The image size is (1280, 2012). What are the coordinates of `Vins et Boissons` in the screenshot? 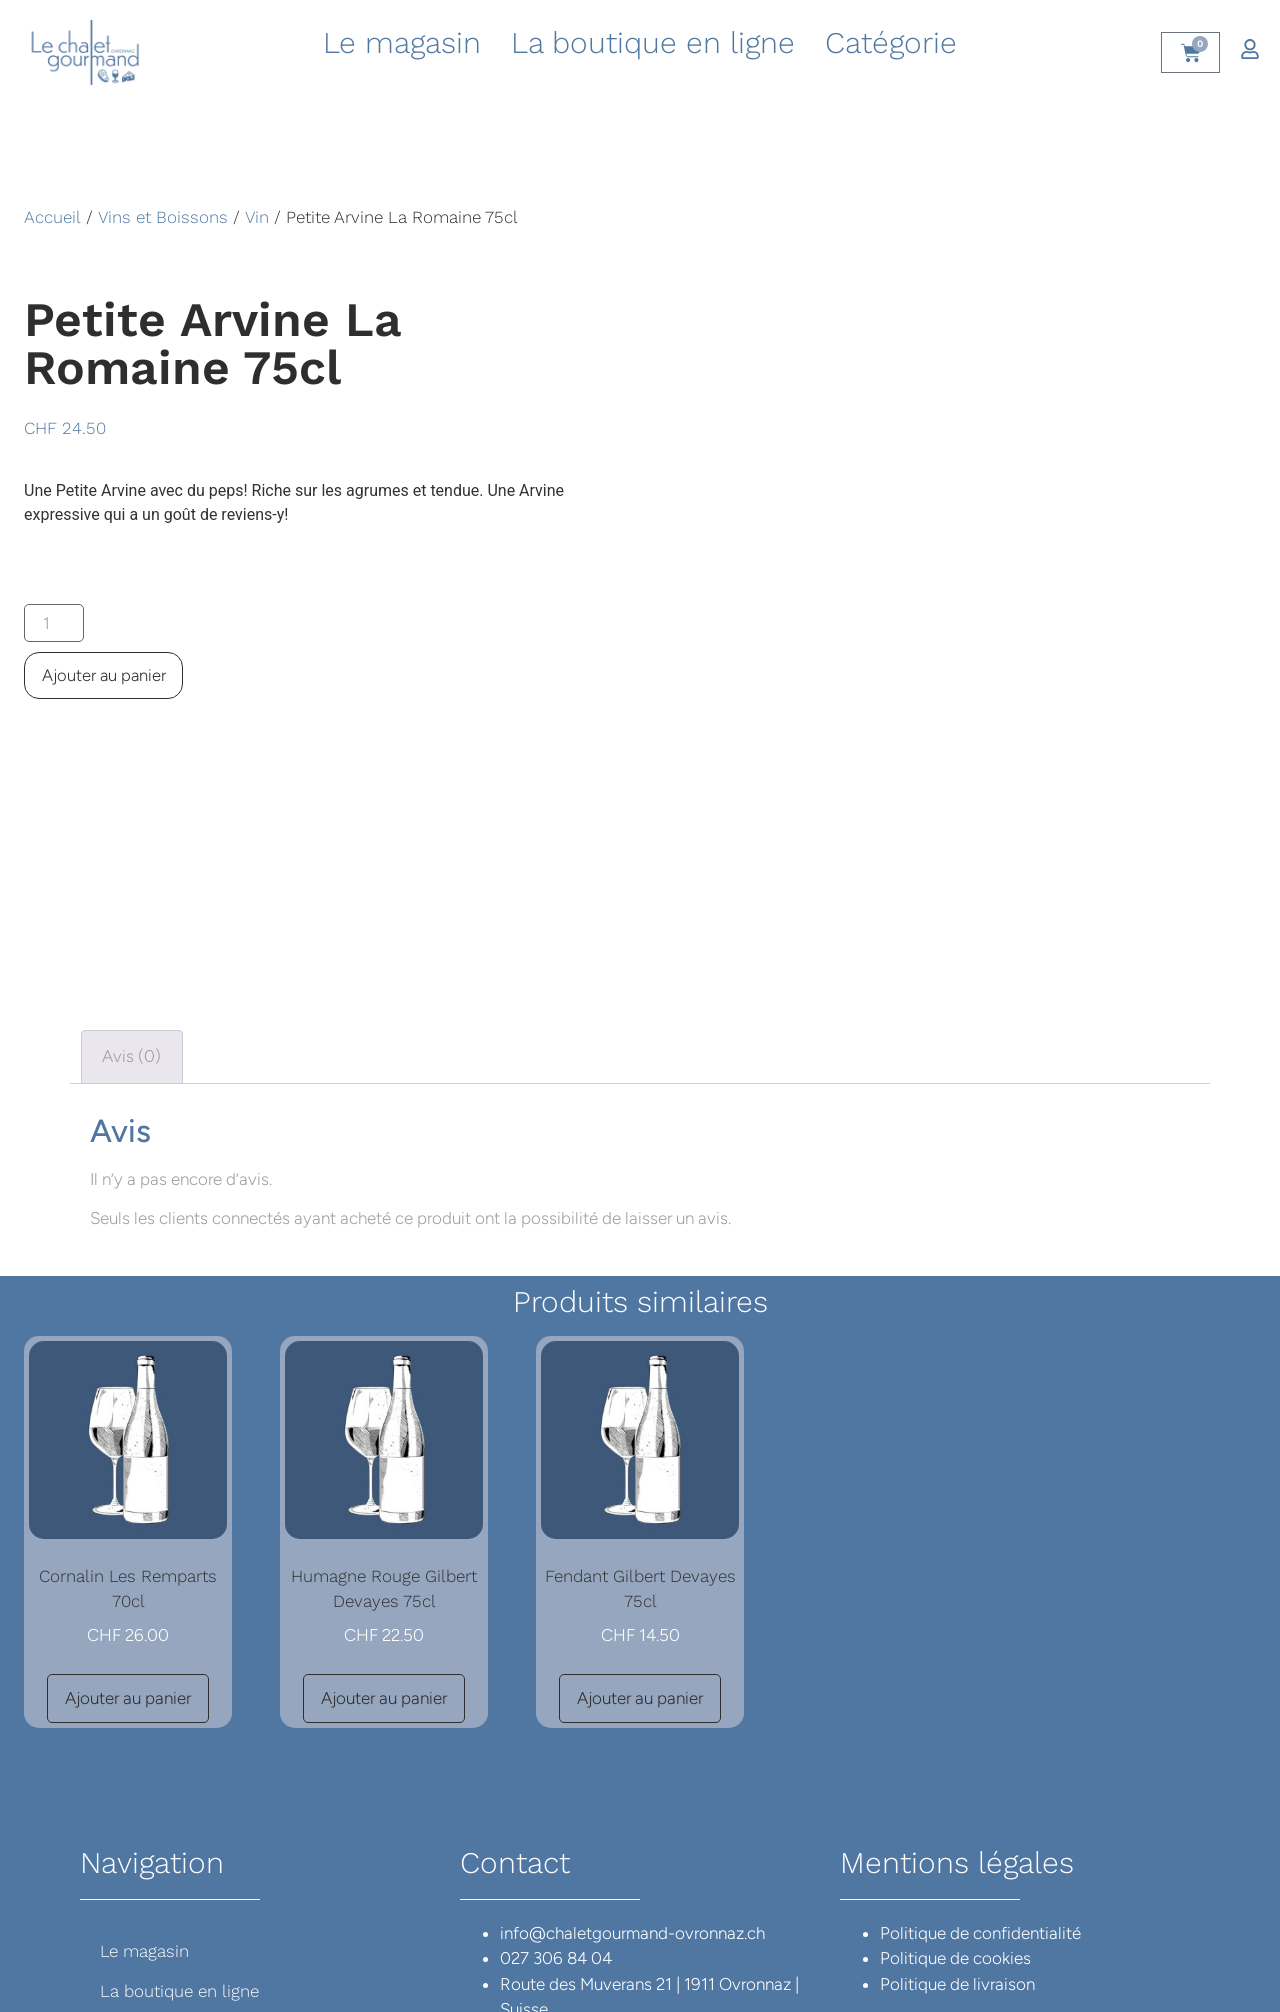 It's located at (163, 217).